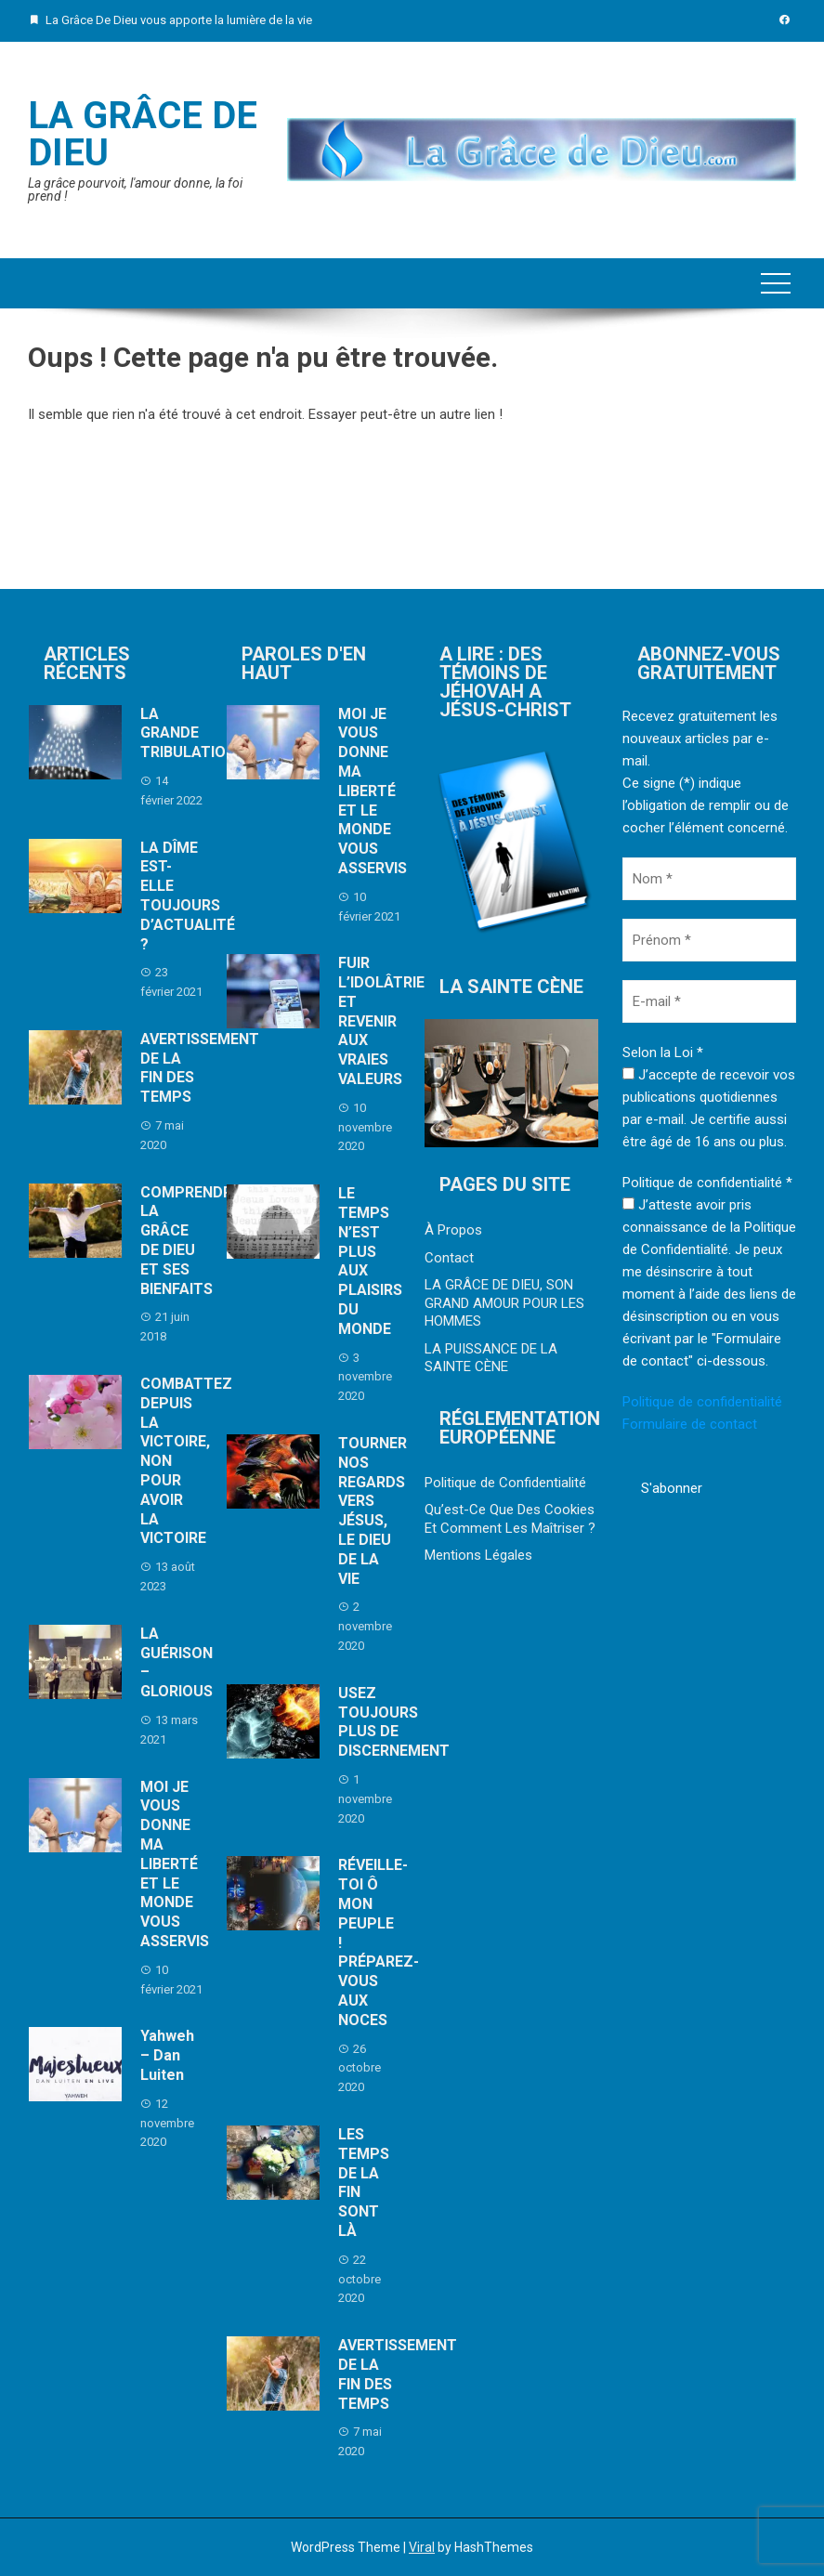 This screenshot has width=824, height=2576. Describe the element at coordinates (187, 896) in the screenshot. I see `LA DÎME EST-ELLE TOUJOURS D’ACTUALITÉ ?` at that location.